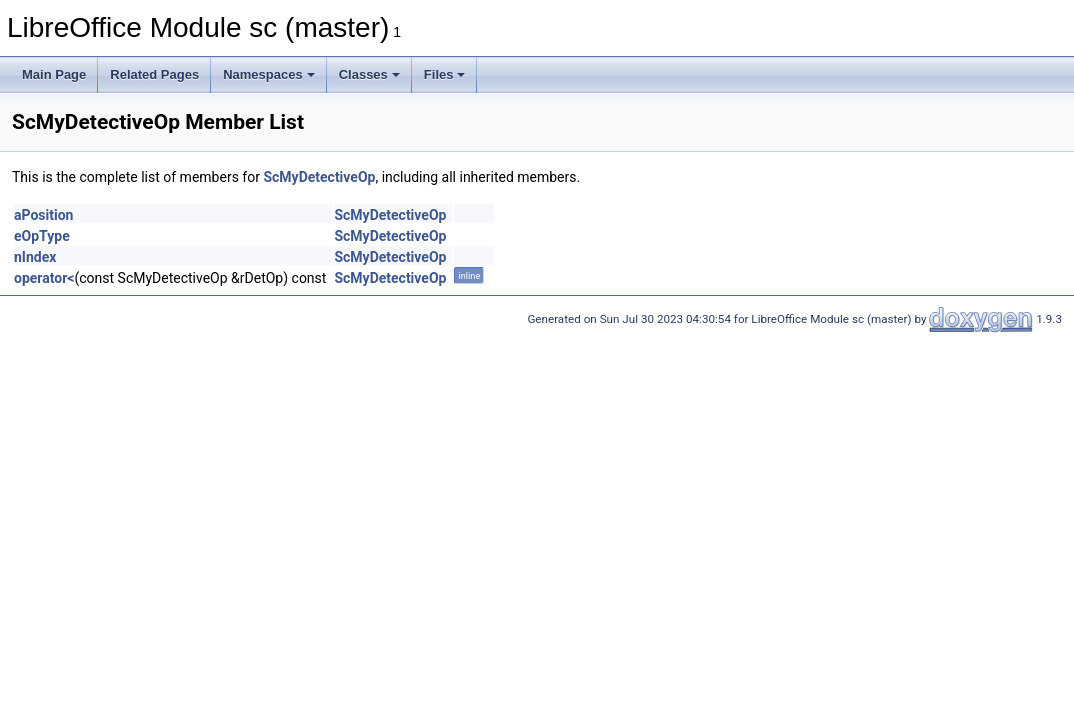  I want to click on Related Pages, so click(154, 74).